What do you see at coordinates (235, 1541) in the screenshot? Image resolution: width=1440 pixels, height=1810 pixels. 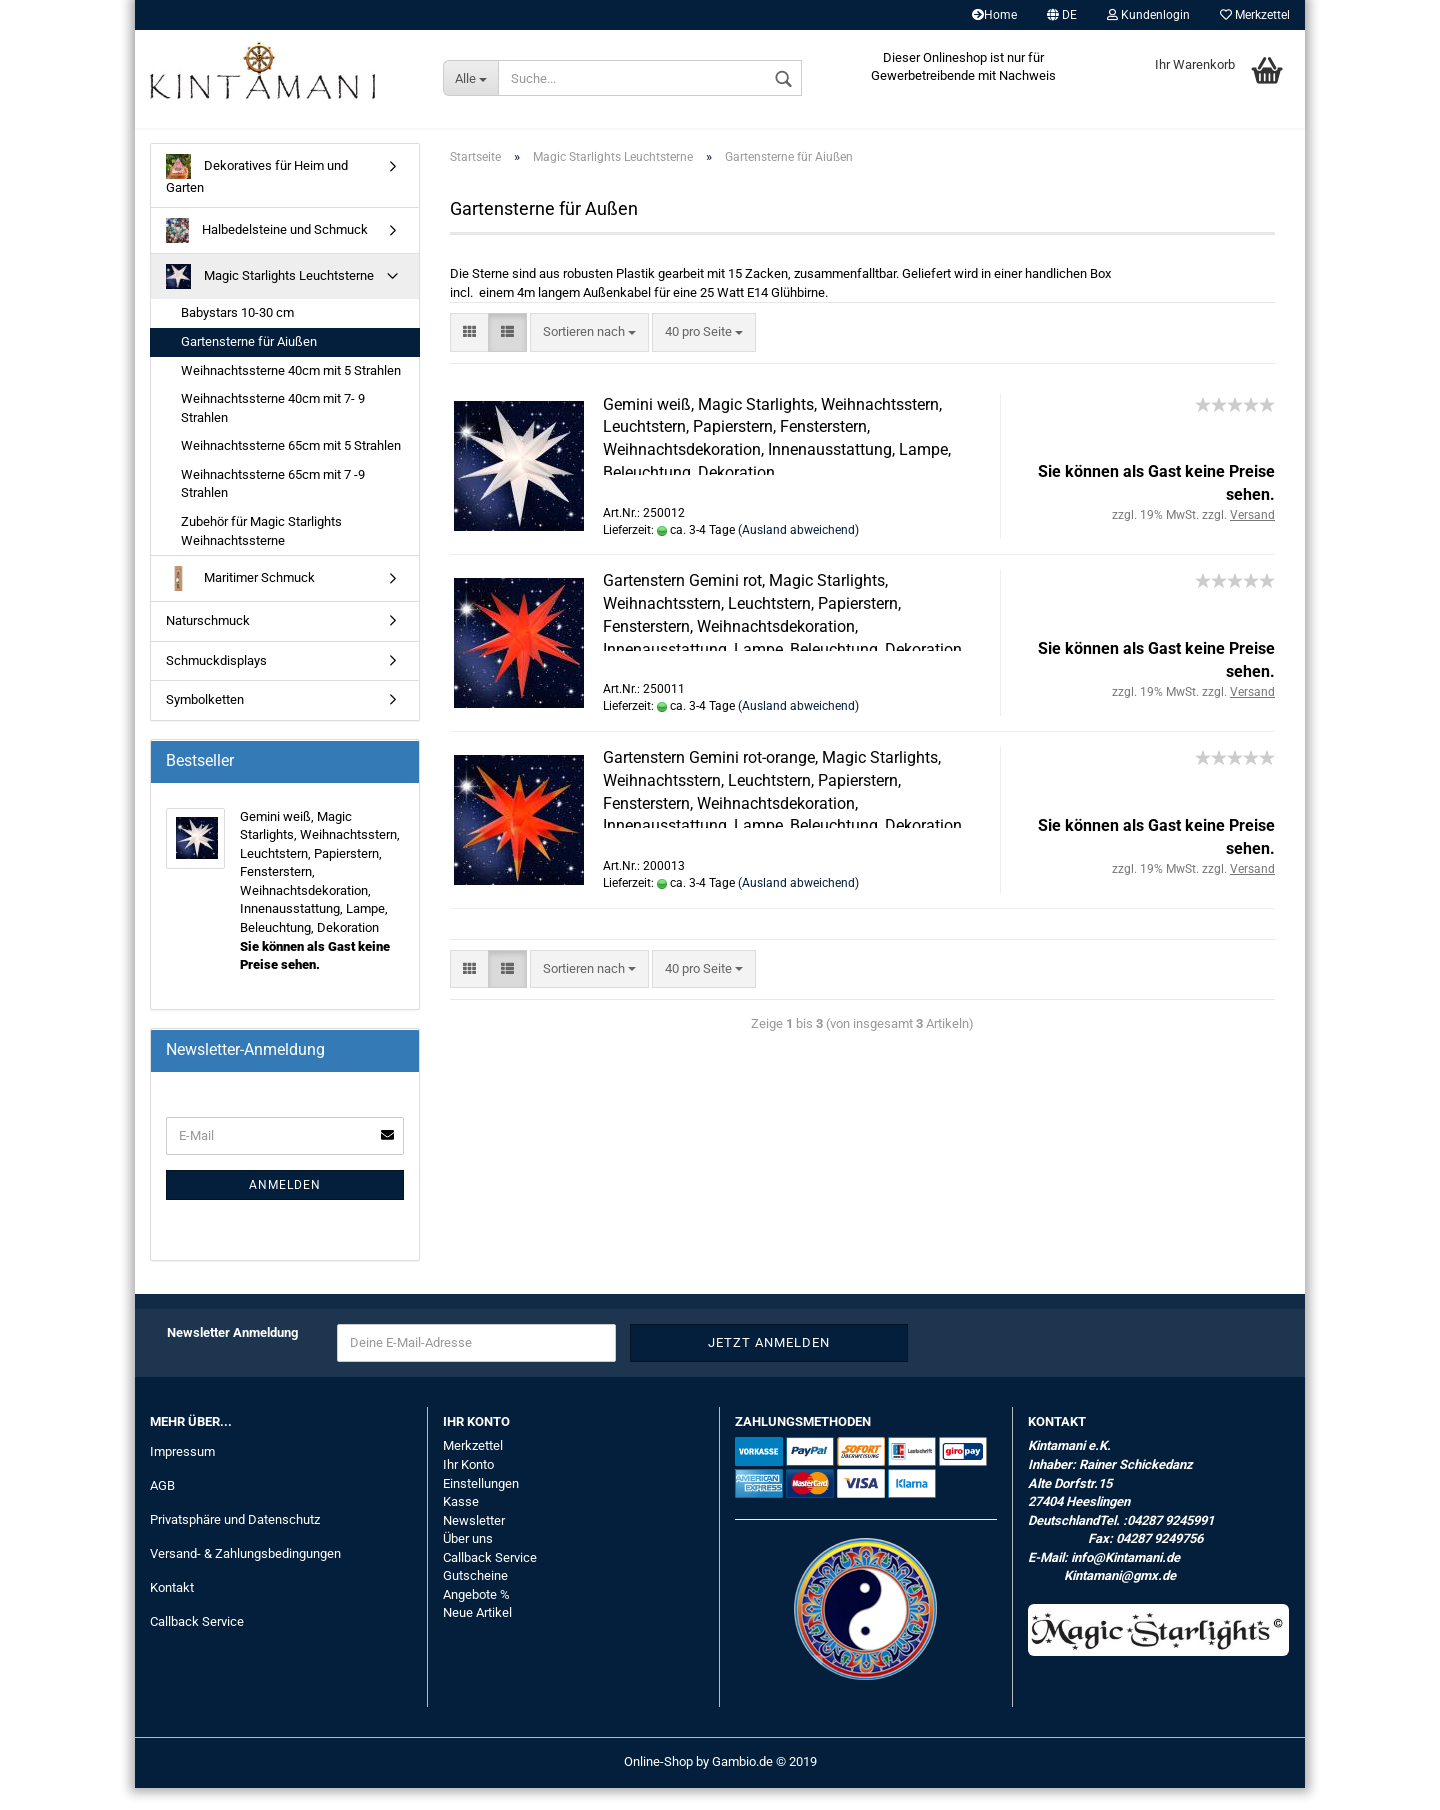 I see `Privatsphäre und Datenschutz` at bounding box center [235, 1541].